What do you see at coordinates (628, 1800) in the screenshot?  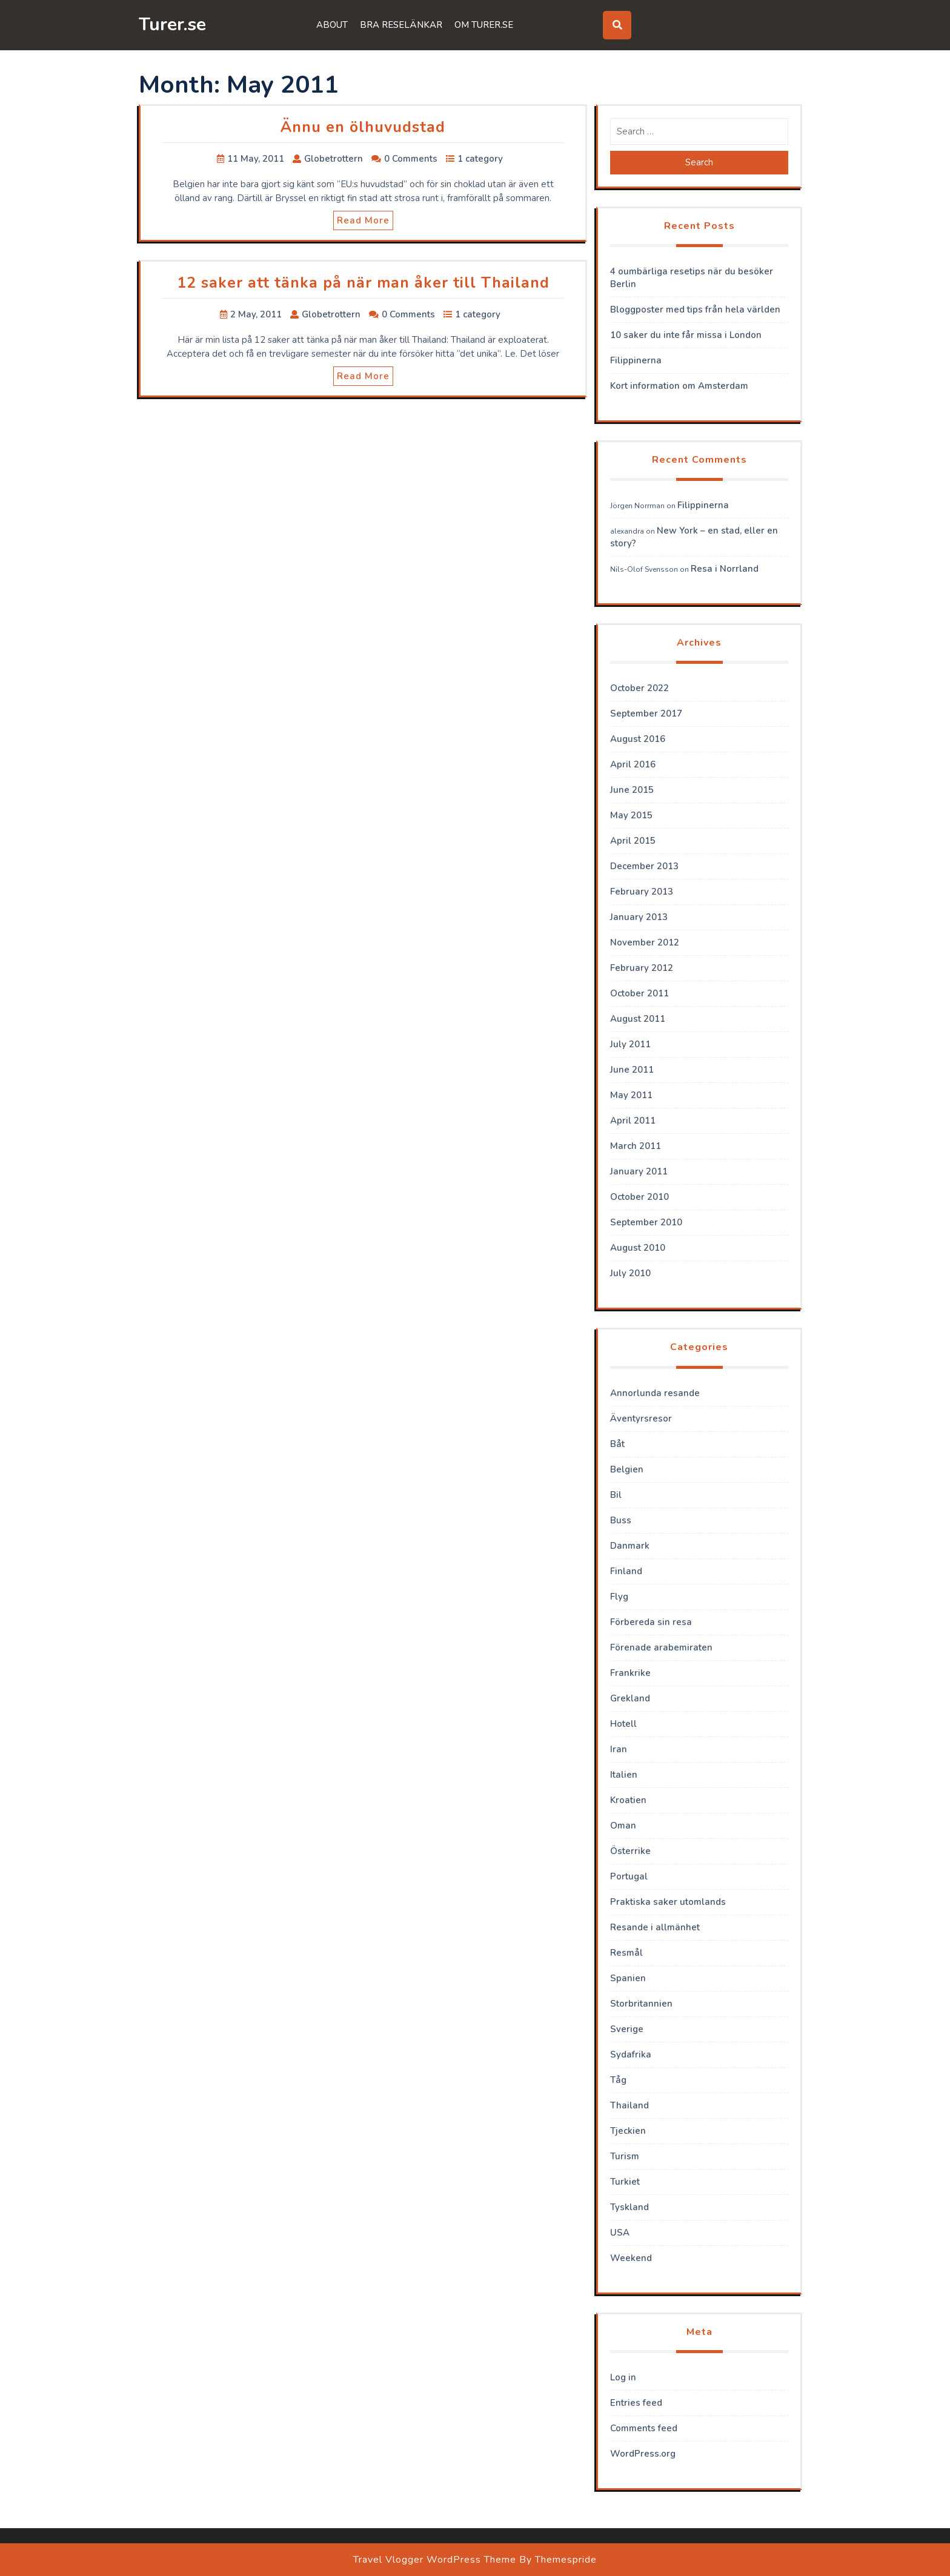 I see `Kroatien` at bounding box center [628, 1800].